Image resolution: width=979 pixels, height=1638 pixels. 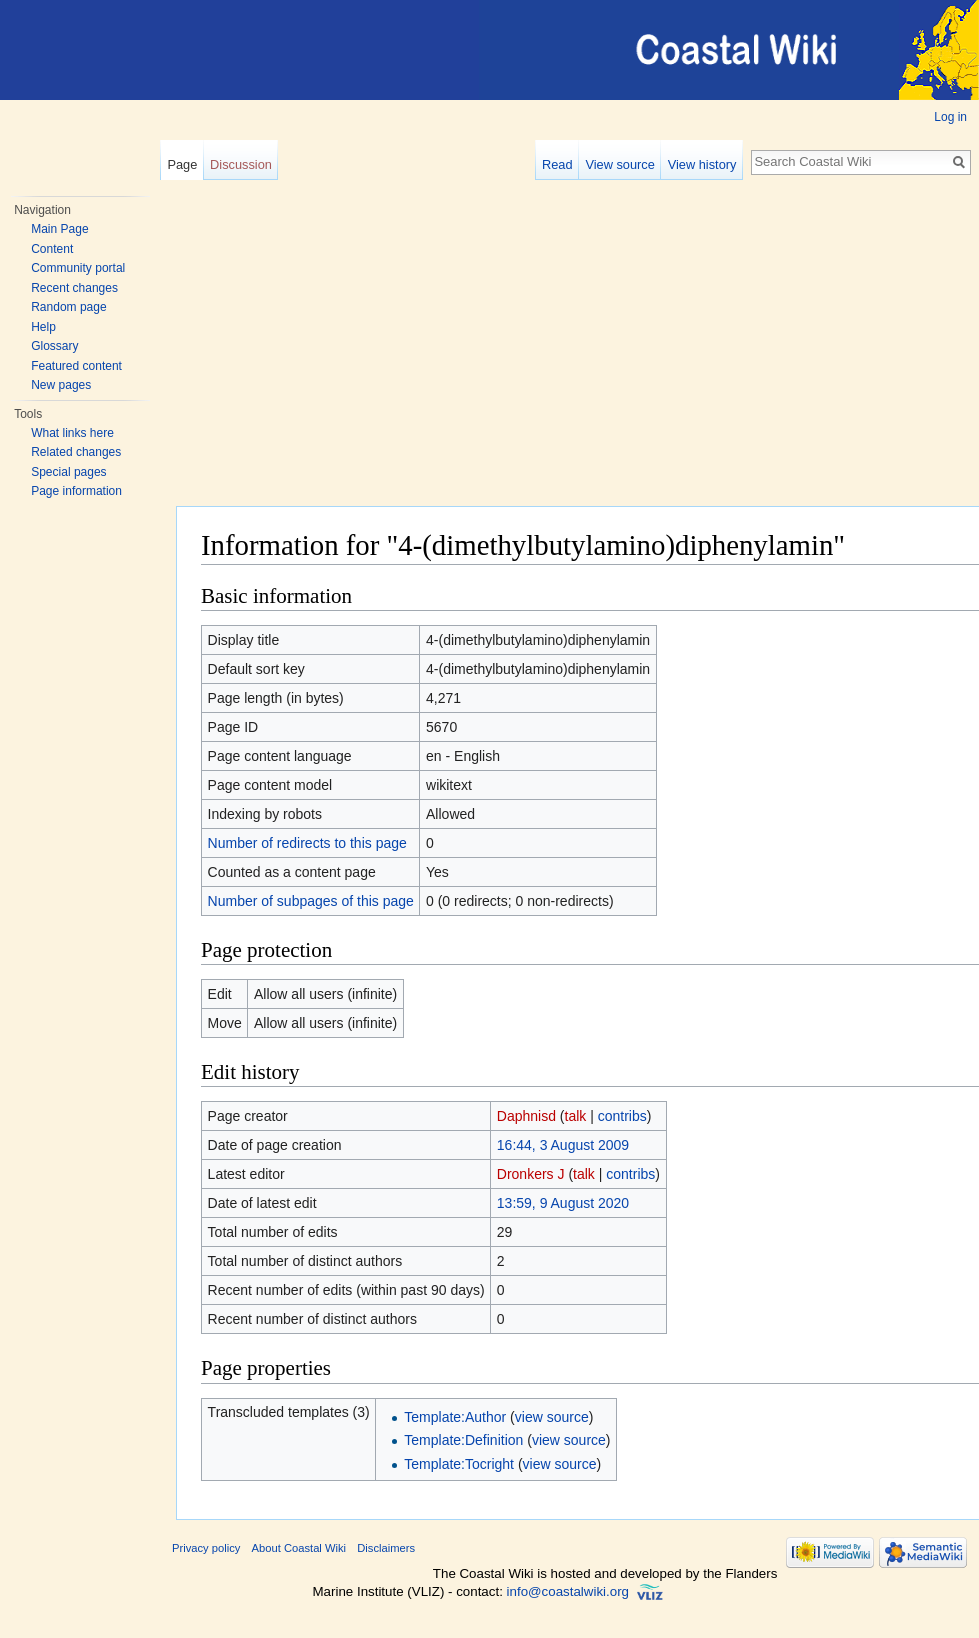 What do you see at coordinates (76, 452) in the screenshot?
I see `Related changes` at bounding box center [76, 452].